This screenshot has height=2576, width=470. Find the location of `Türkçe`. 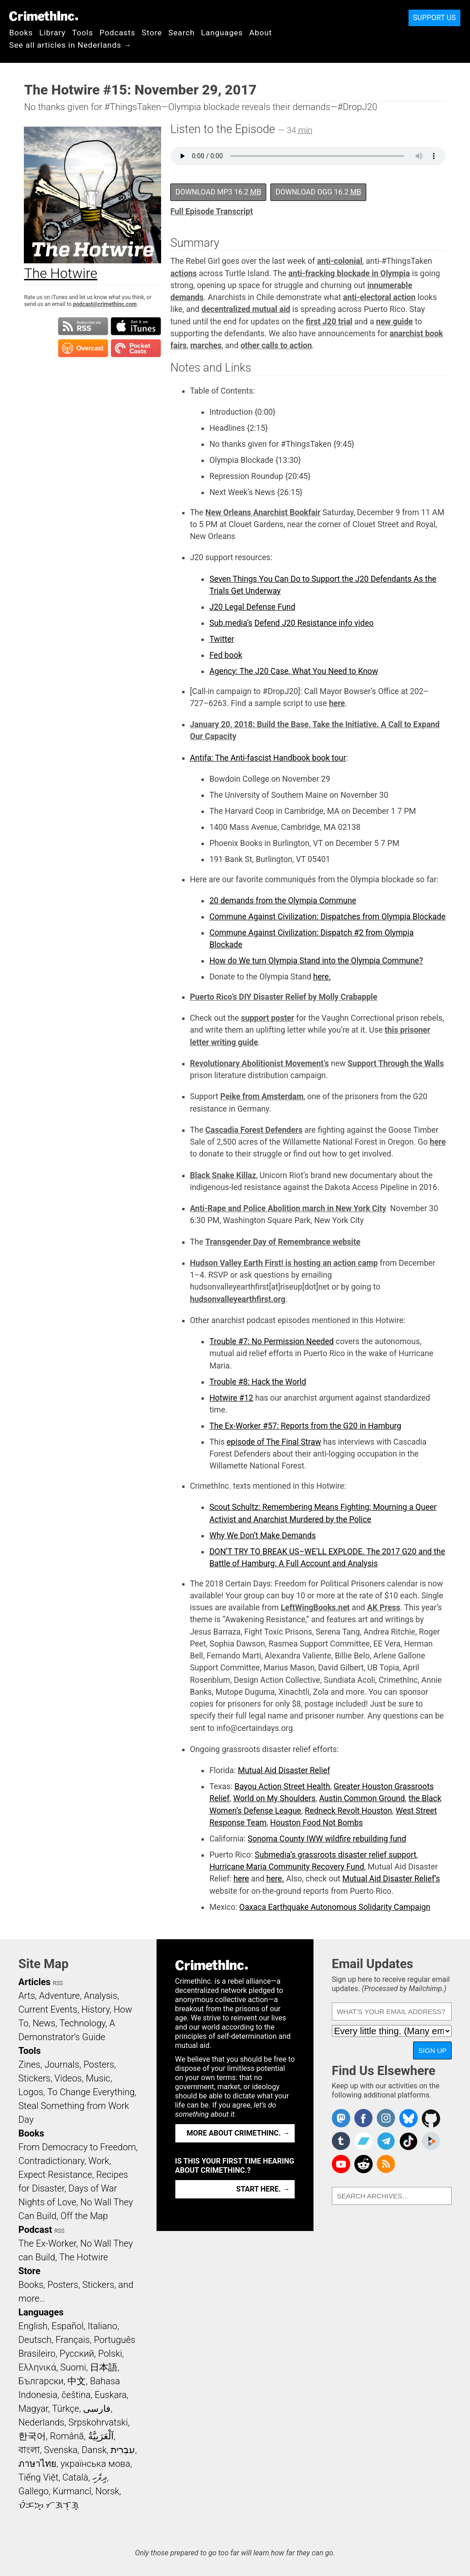

Türkçe is located at coordinates (65, 2408).